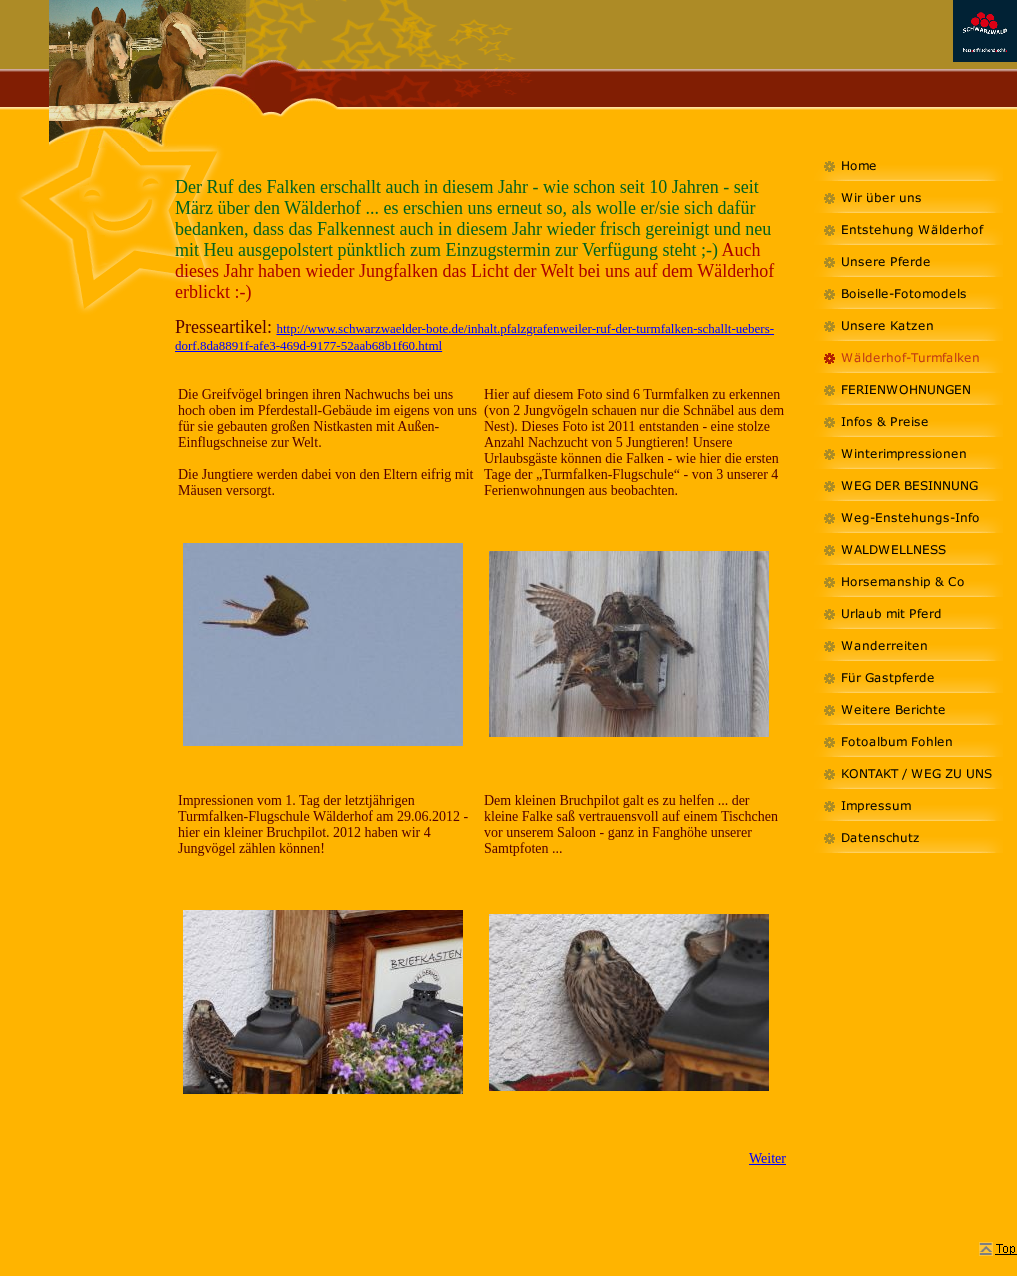 The width and height of the screenshot is (1017, 1276). I want to click on Weiter, so click(767, 1158).